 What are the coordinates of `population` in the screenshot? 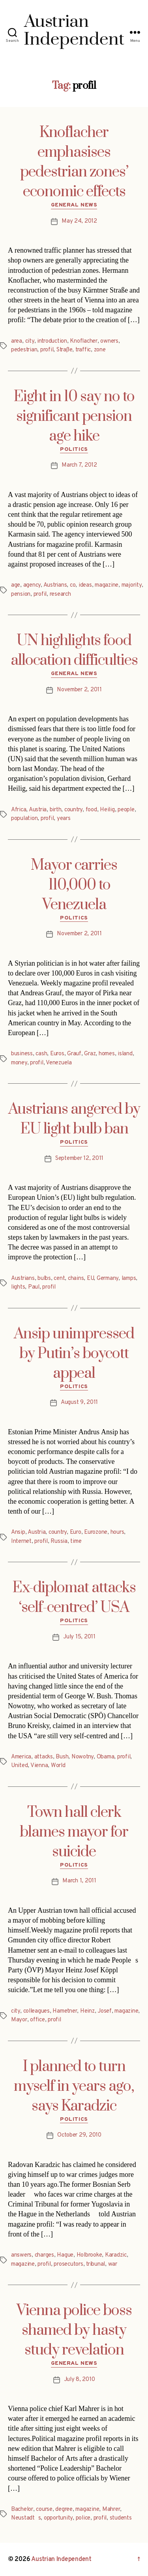 It's located at (24, 818).